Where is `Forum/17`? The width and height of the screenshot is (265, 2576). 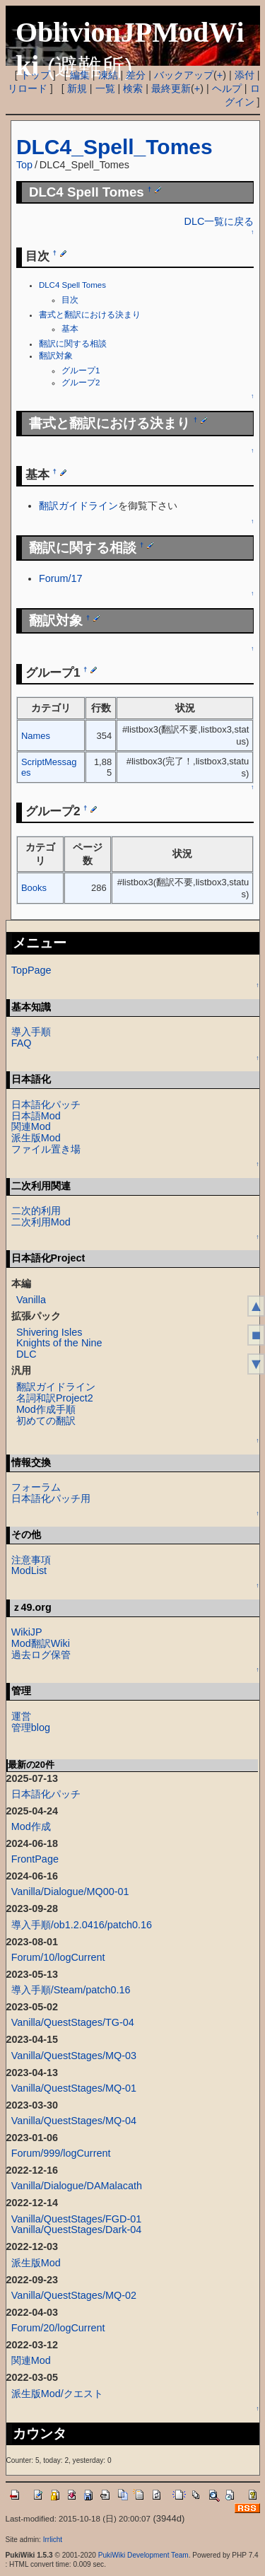
Forum/17 is located at coordinates (61, 578).